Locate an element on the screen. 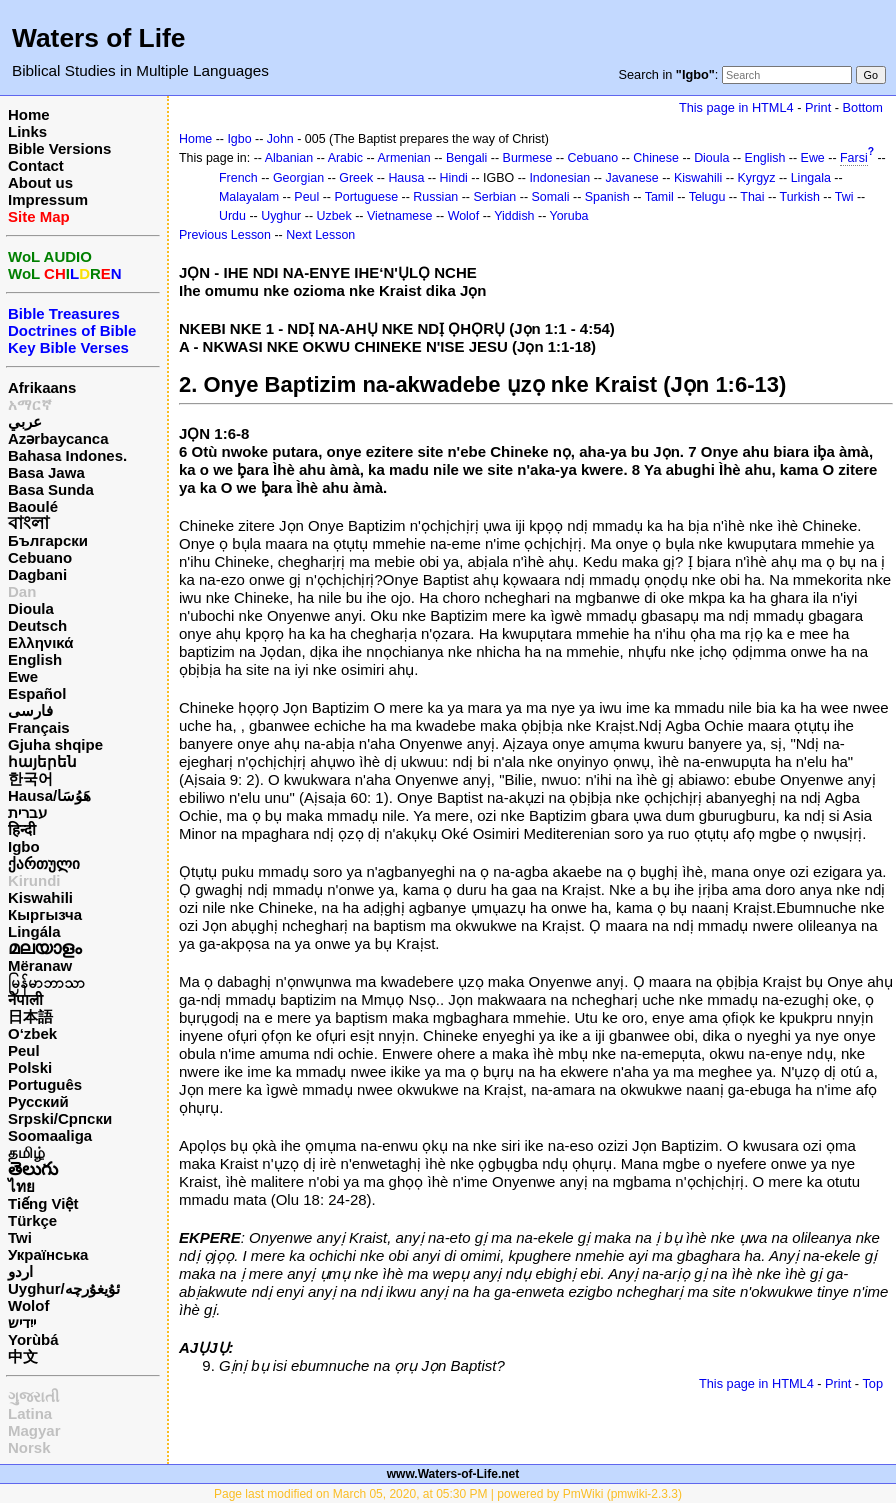 The width and height of the screenshot is (896, 1503). Arabic is located at coordinates (345, 158).